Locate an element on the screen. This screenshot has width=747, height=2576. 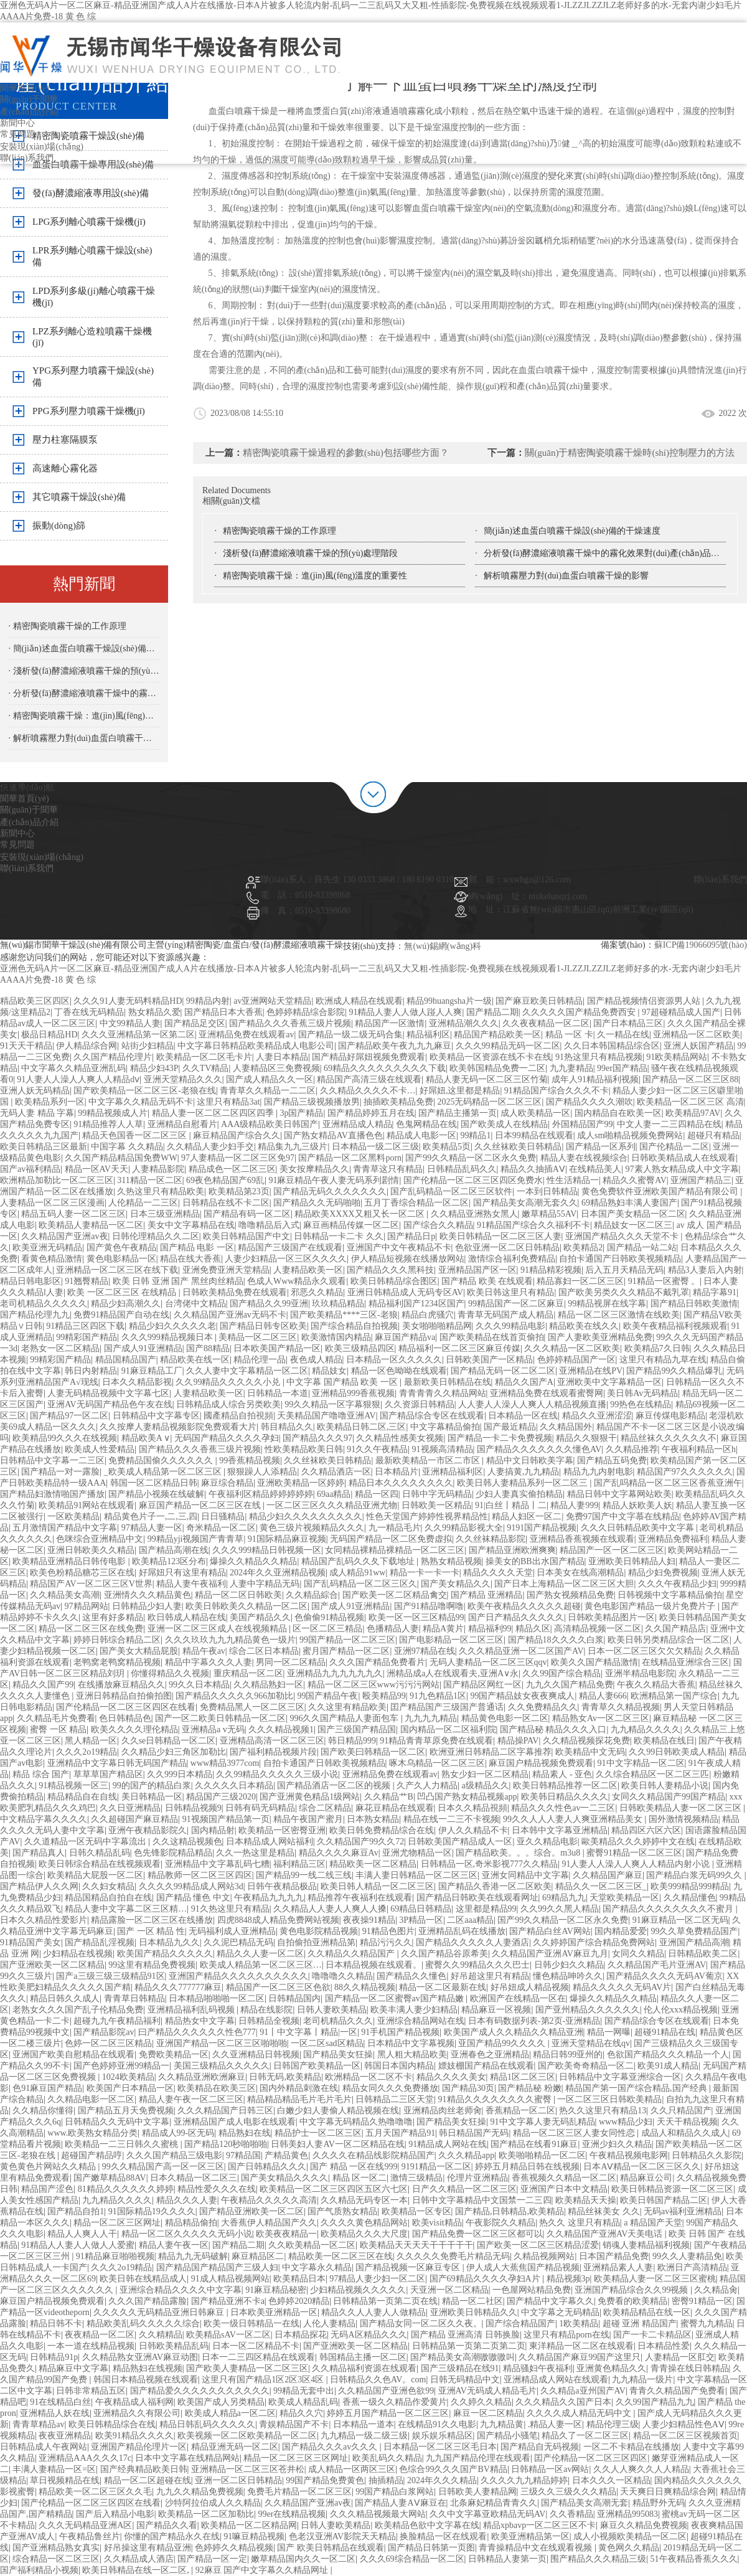
色综合99久久久国产BV精品 is located at coordinates (453, 2469).